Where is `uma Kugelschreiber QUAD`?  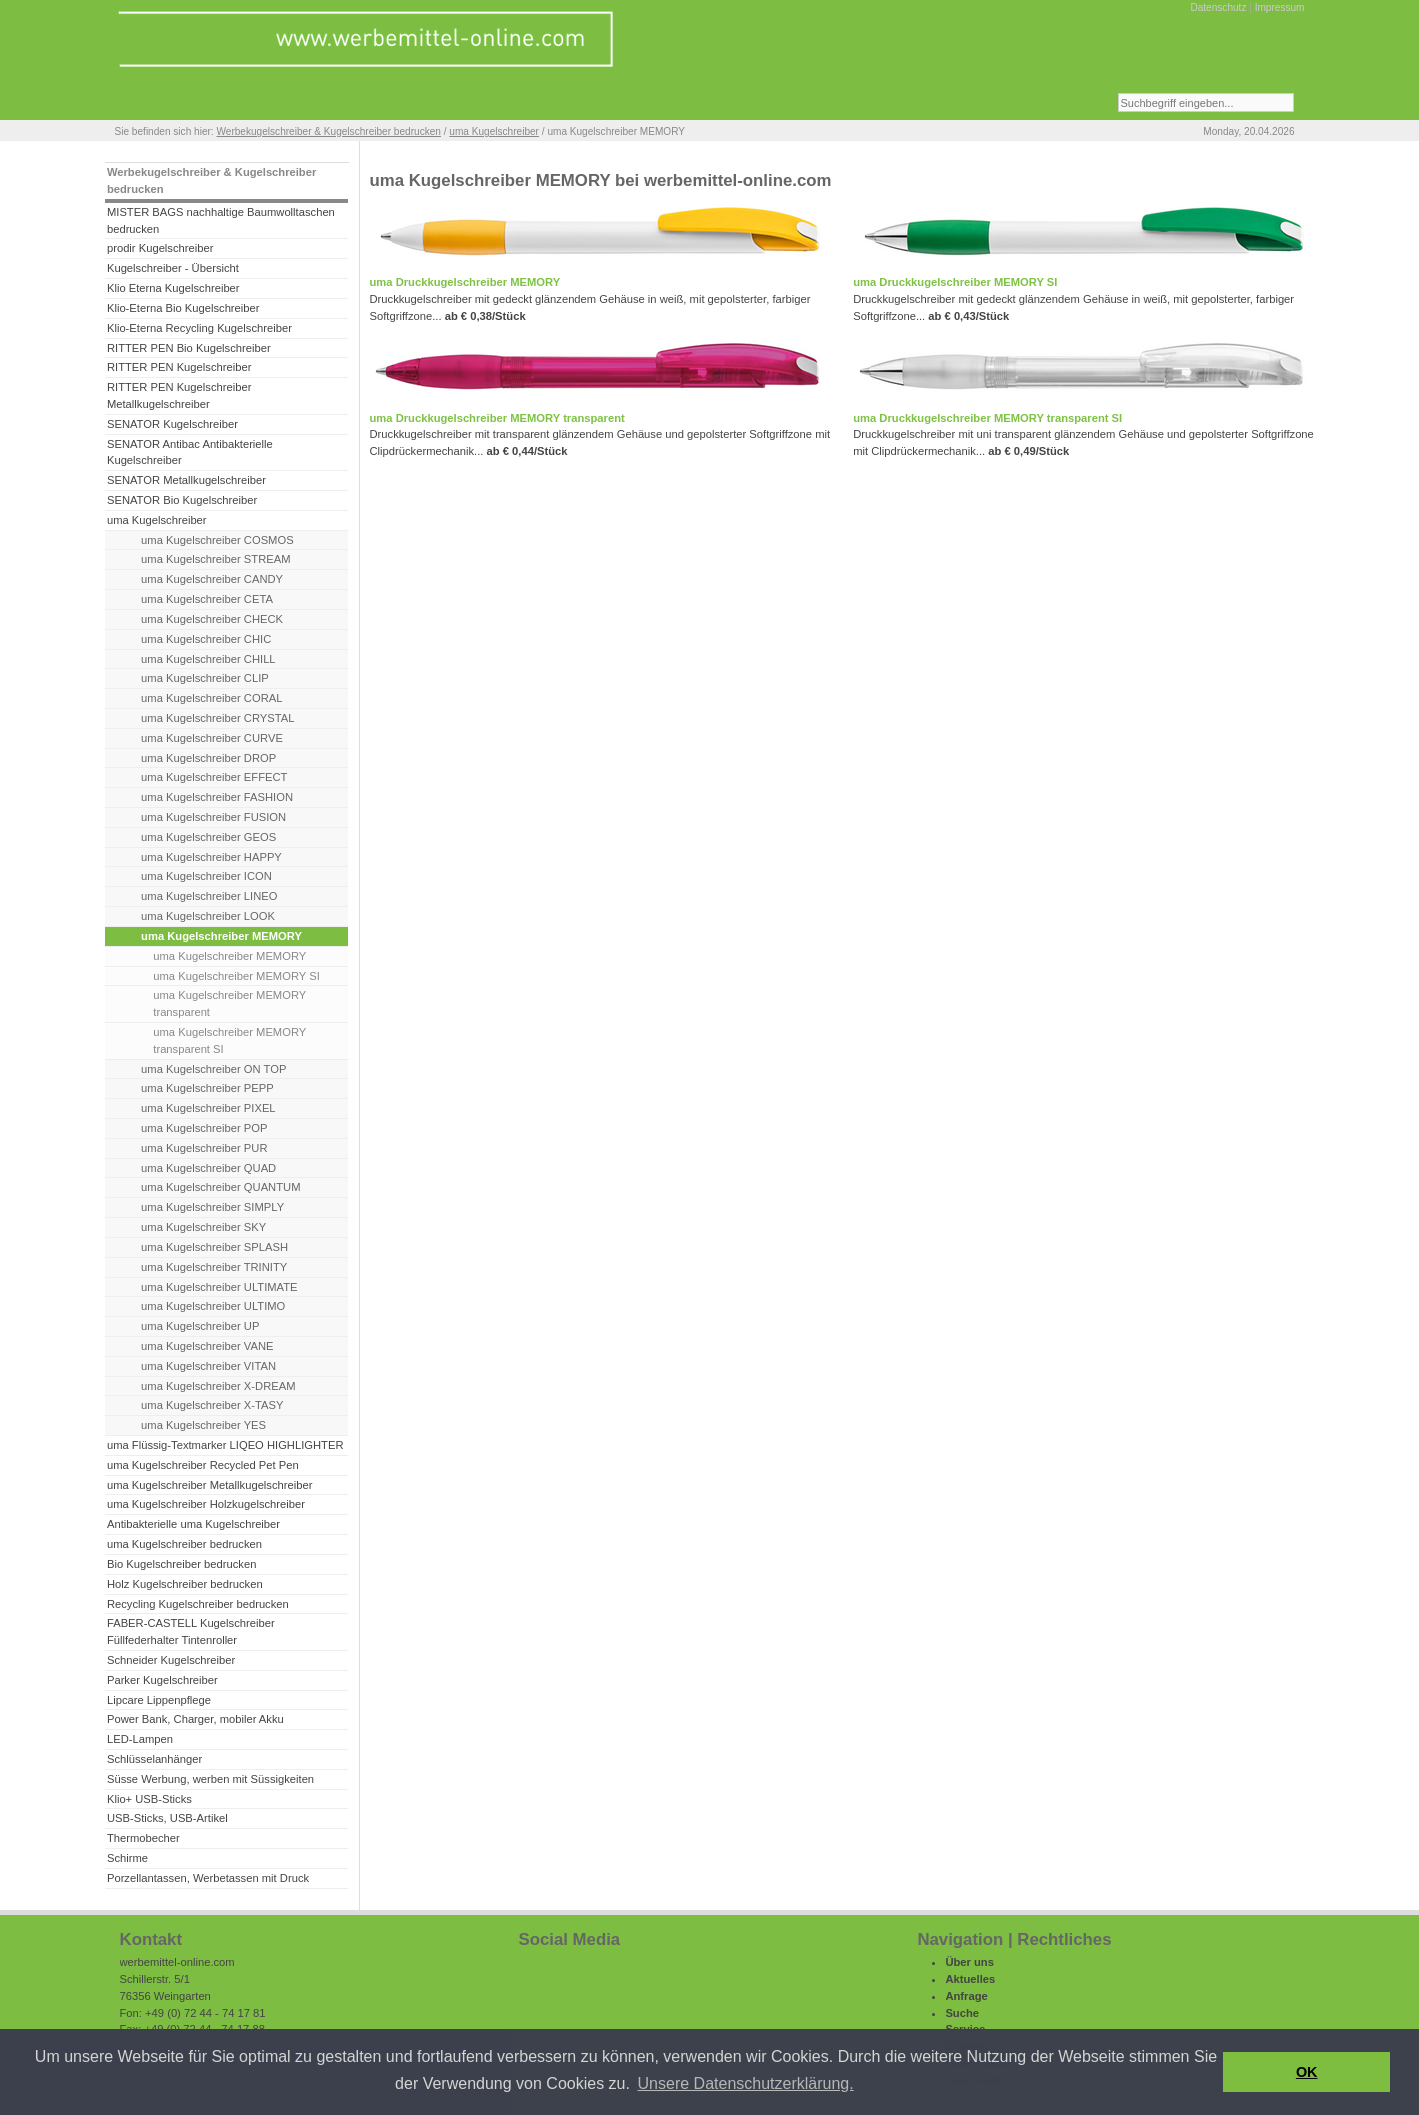 uma Kugelschreiber QUAD is located at coordinates (208, 1168).